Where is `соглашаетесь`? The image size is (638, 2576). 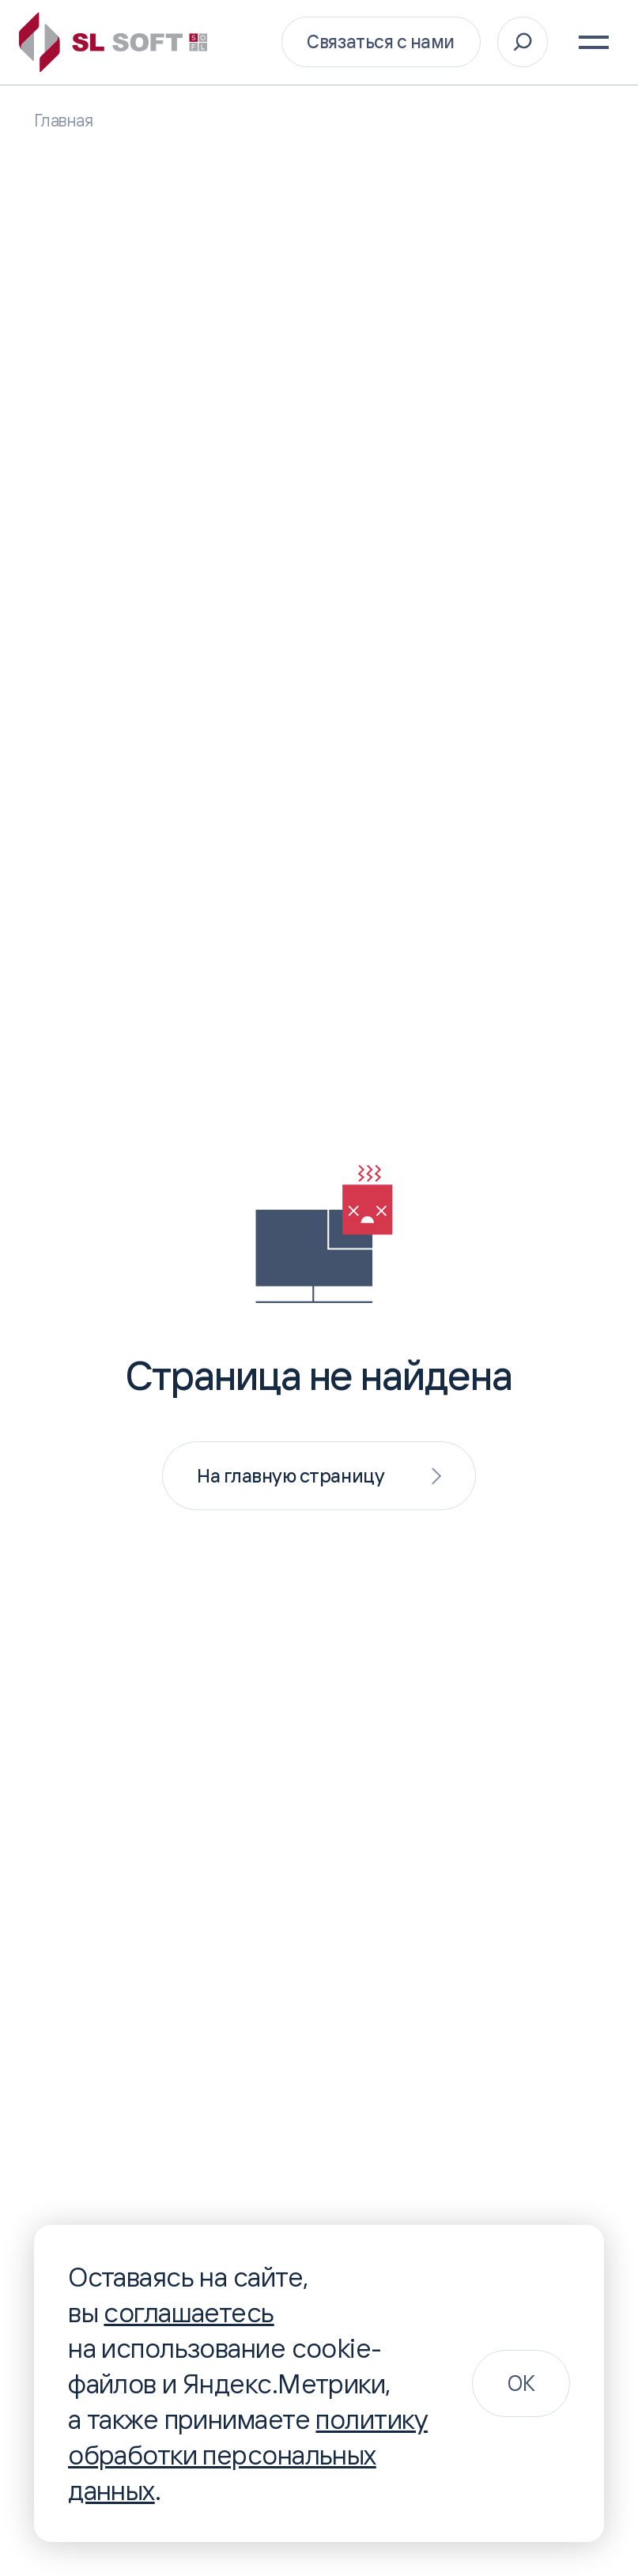 соглашаетесь is located at coordinates (189, 2312).